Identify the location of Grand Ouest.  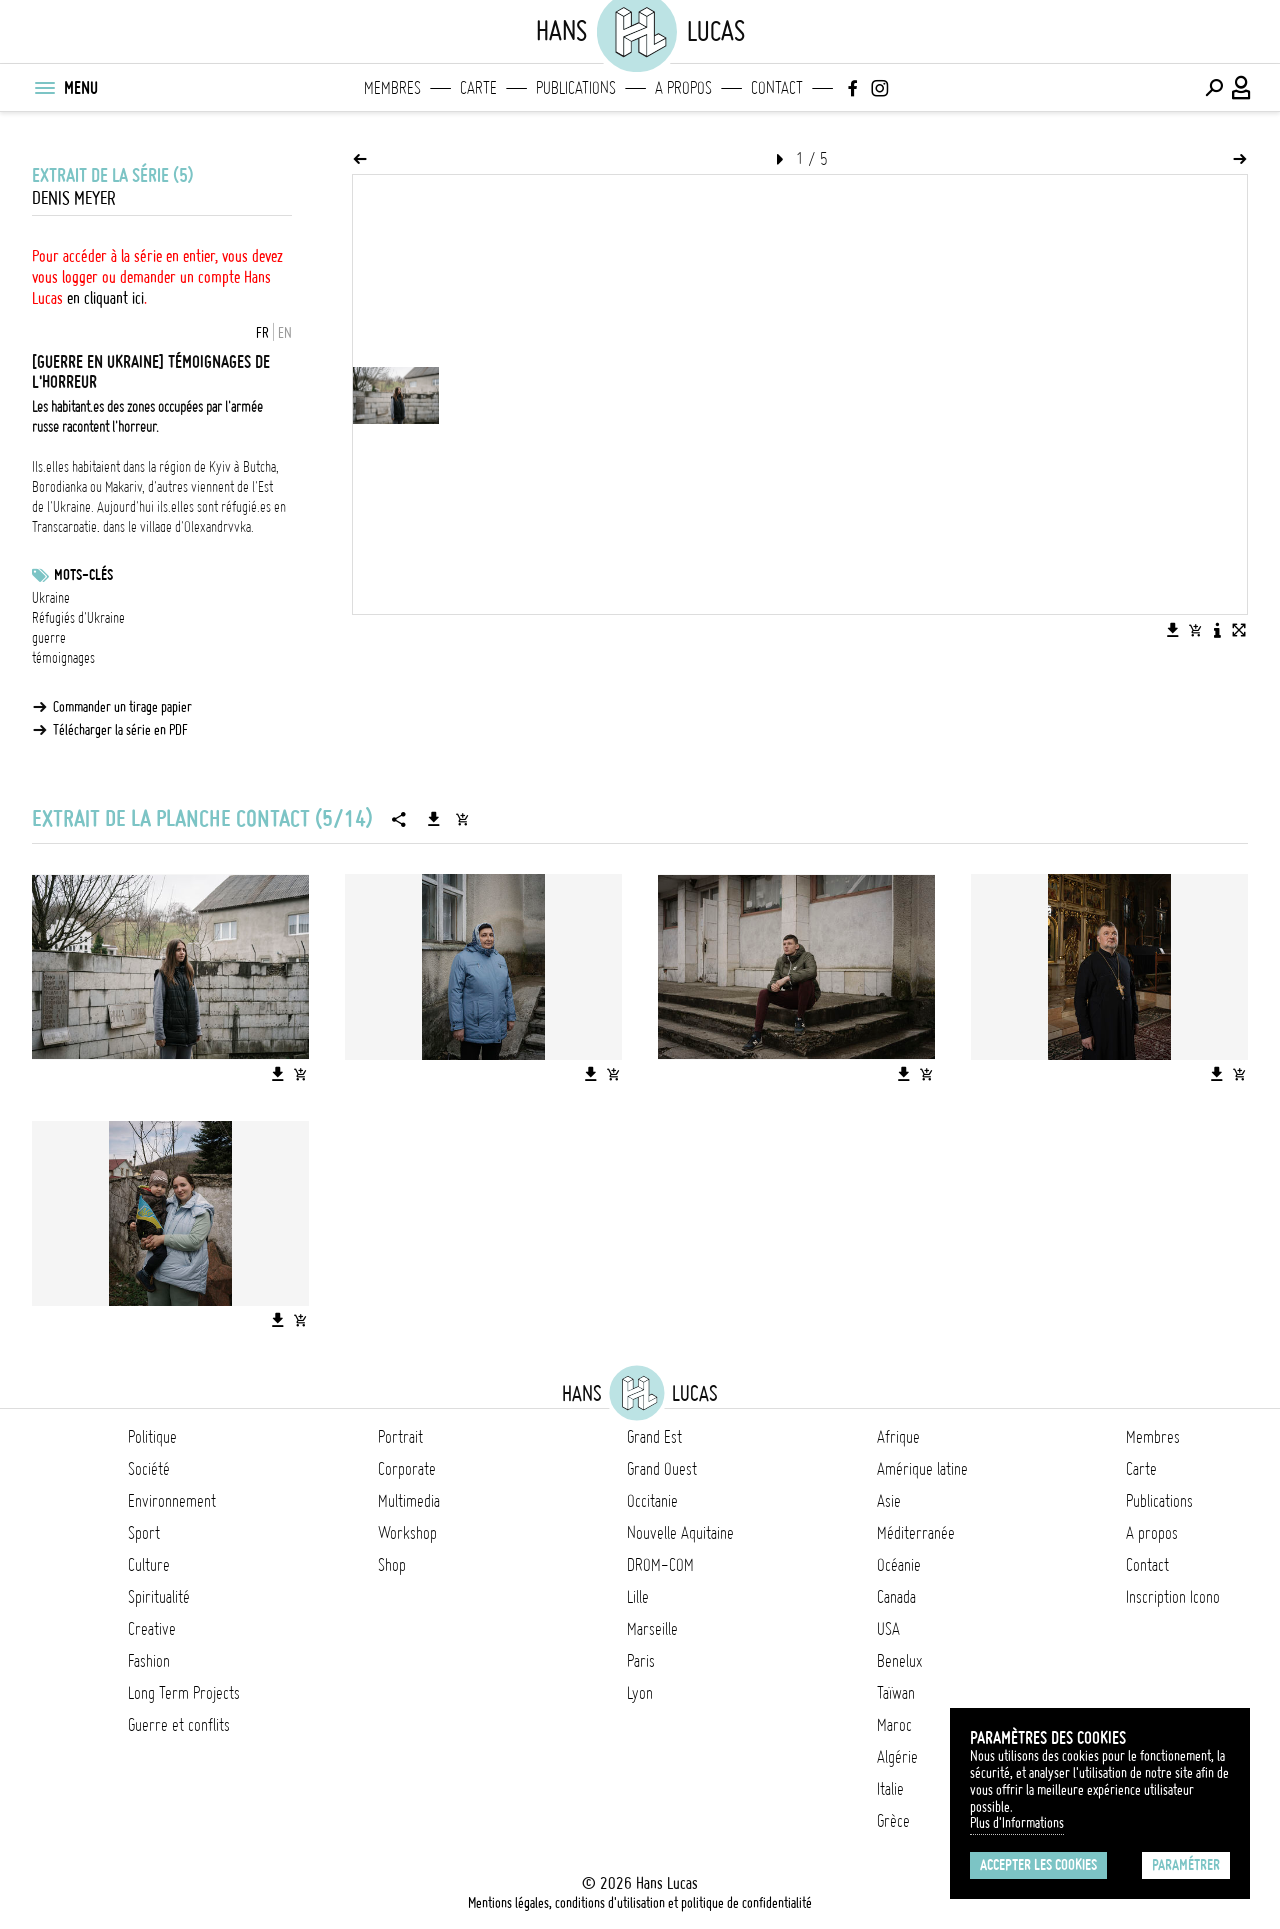
(662, 1469).